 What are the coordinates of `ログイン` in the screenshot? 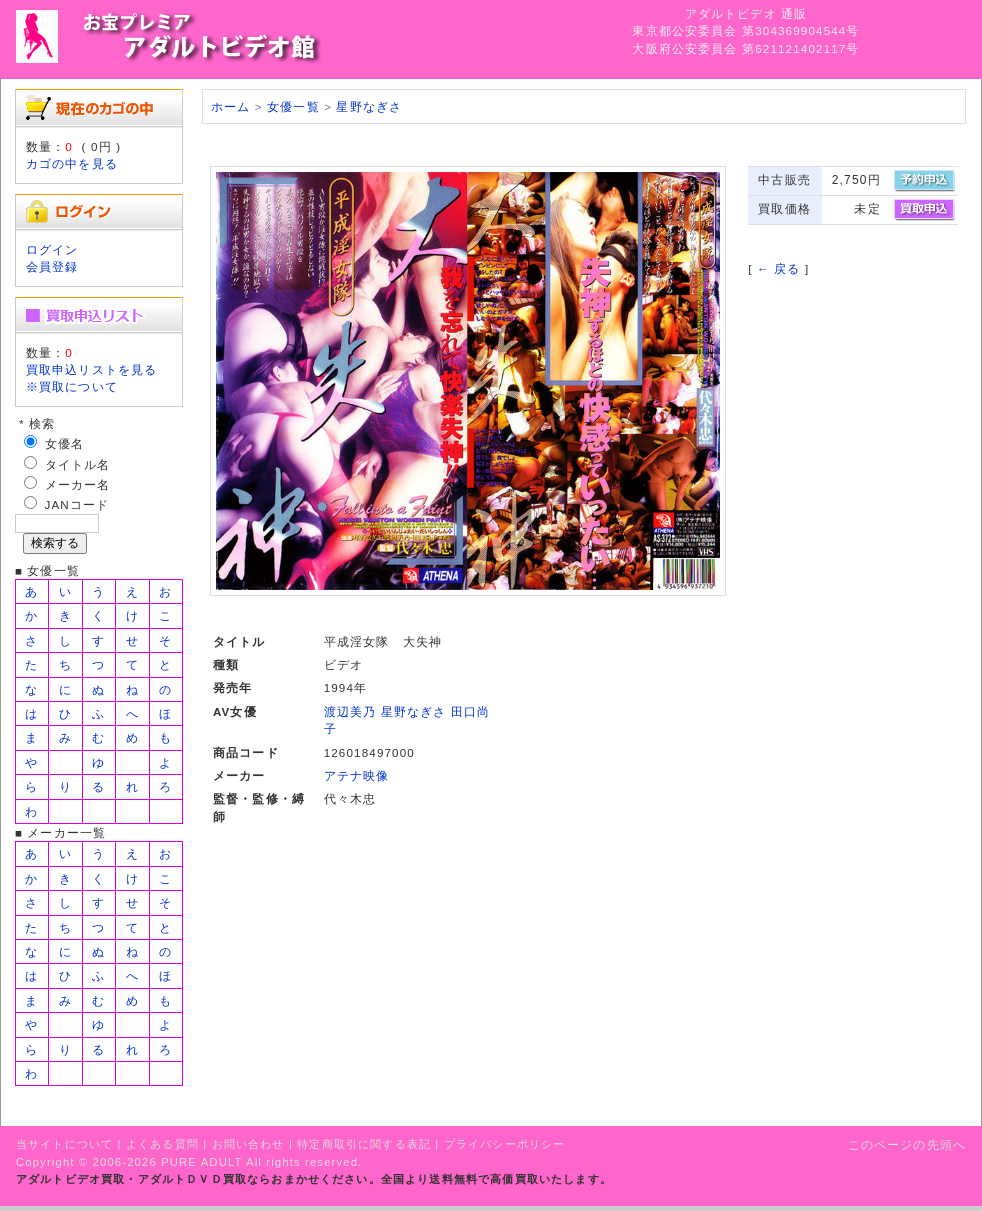 It's located at (52, 249).